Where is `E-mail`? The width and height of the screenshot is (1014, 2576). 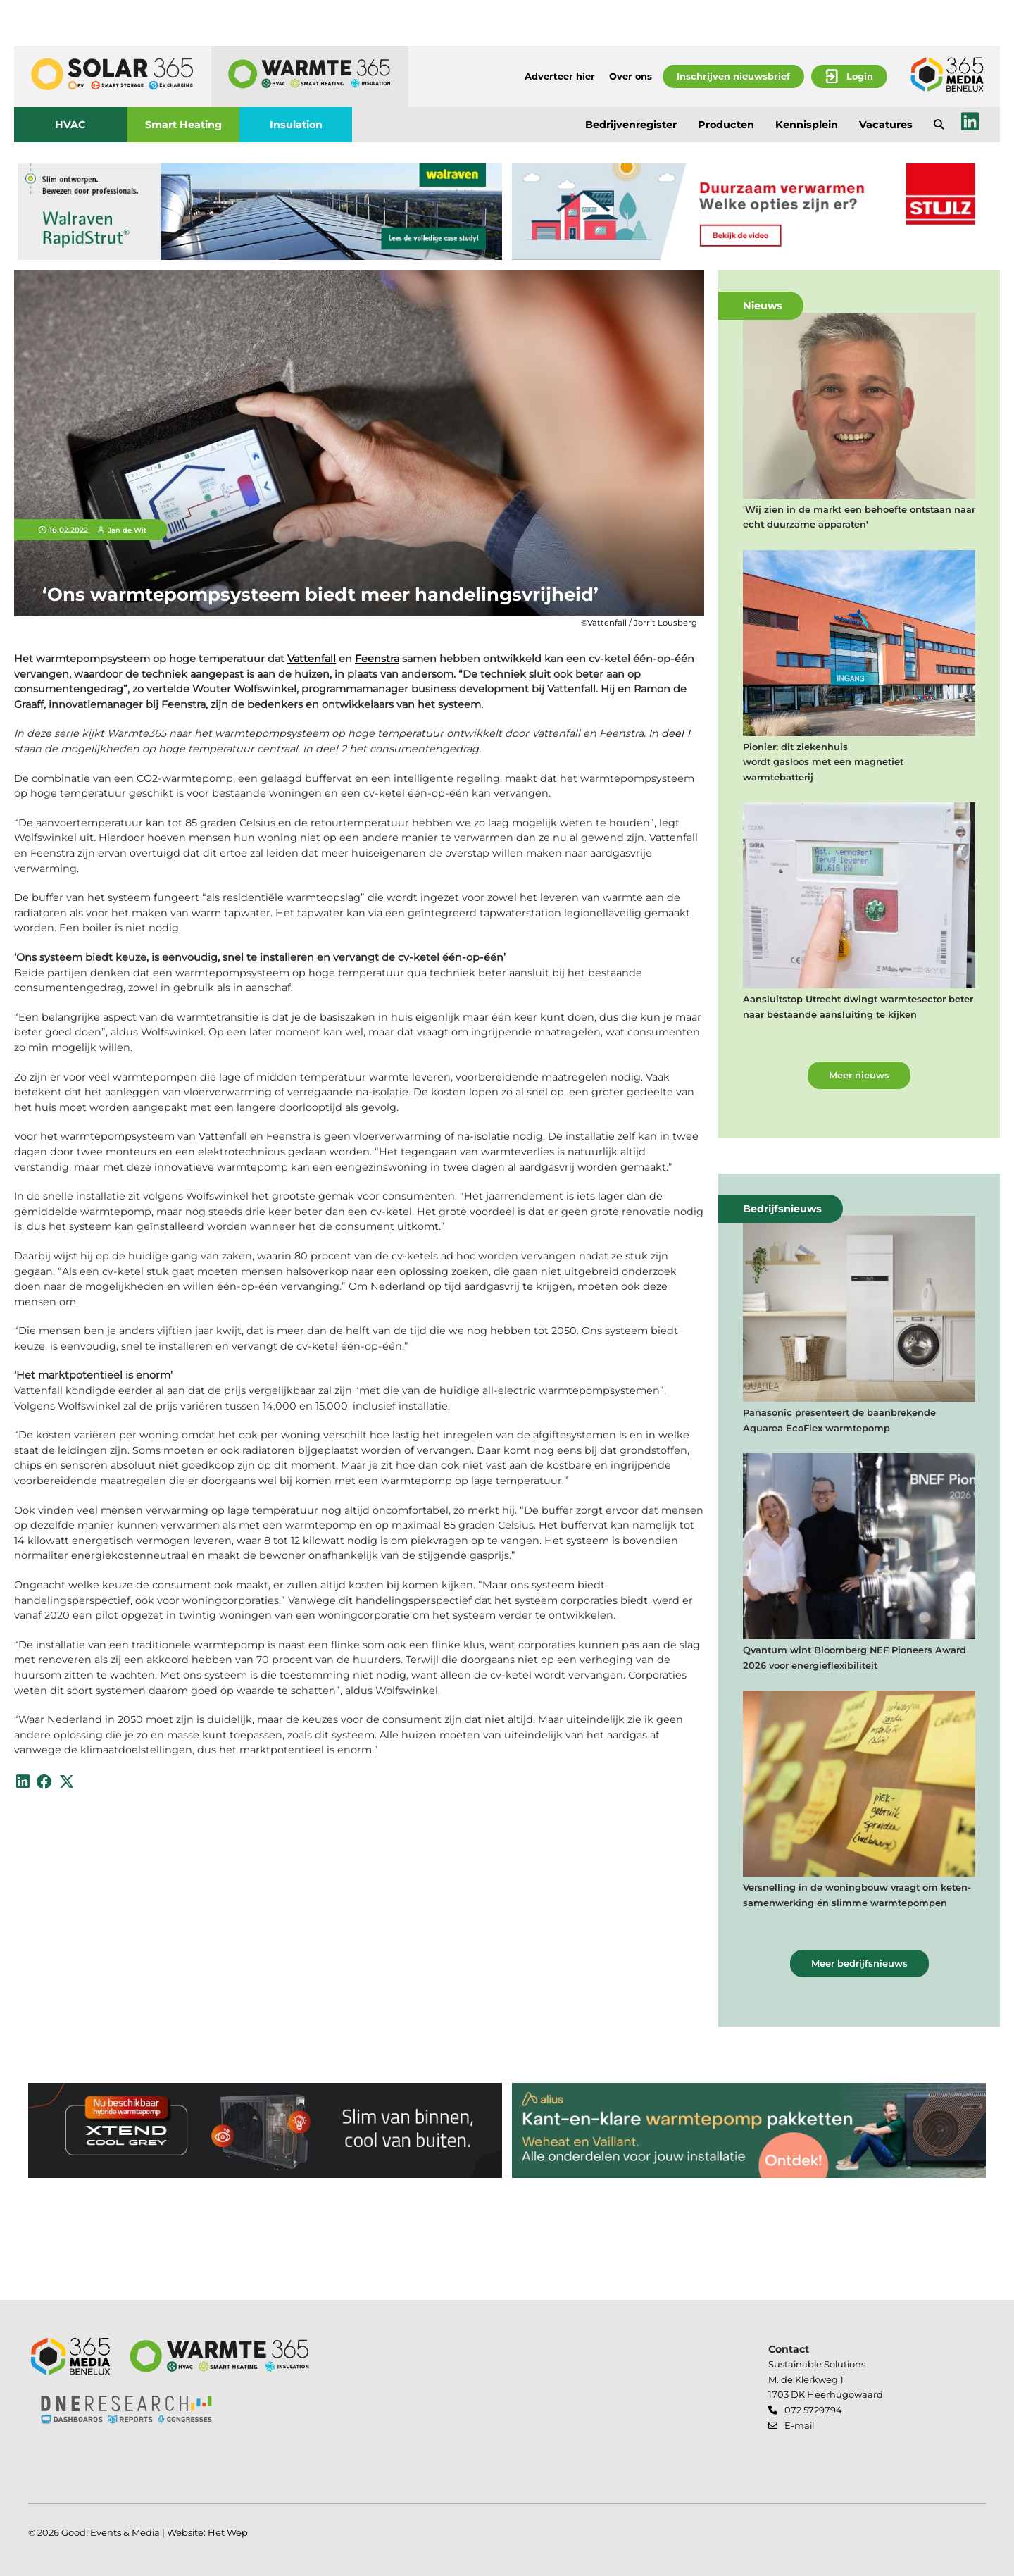
E-mail is located at coordinates (799, 2425).